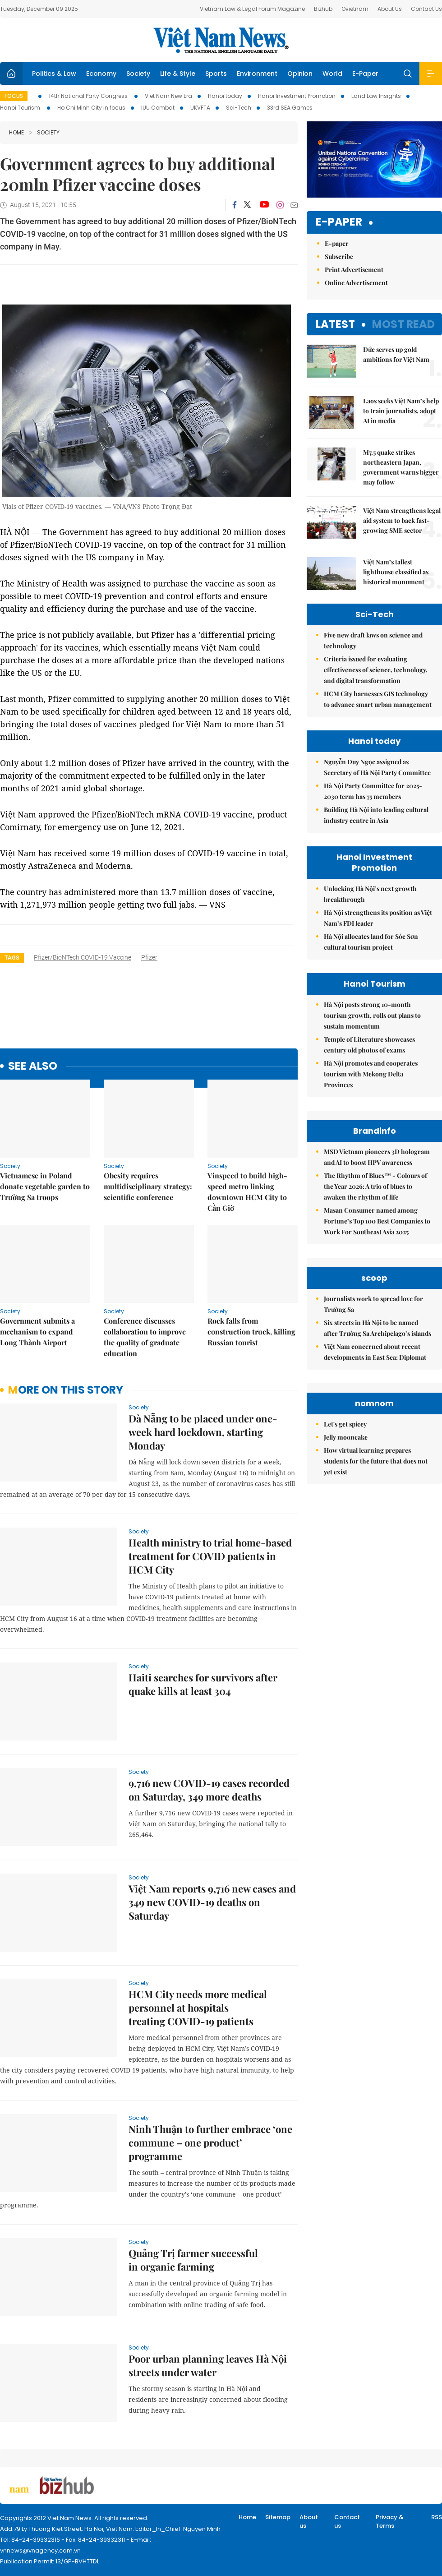  I want to click on Contact us, so click(347, 2521).